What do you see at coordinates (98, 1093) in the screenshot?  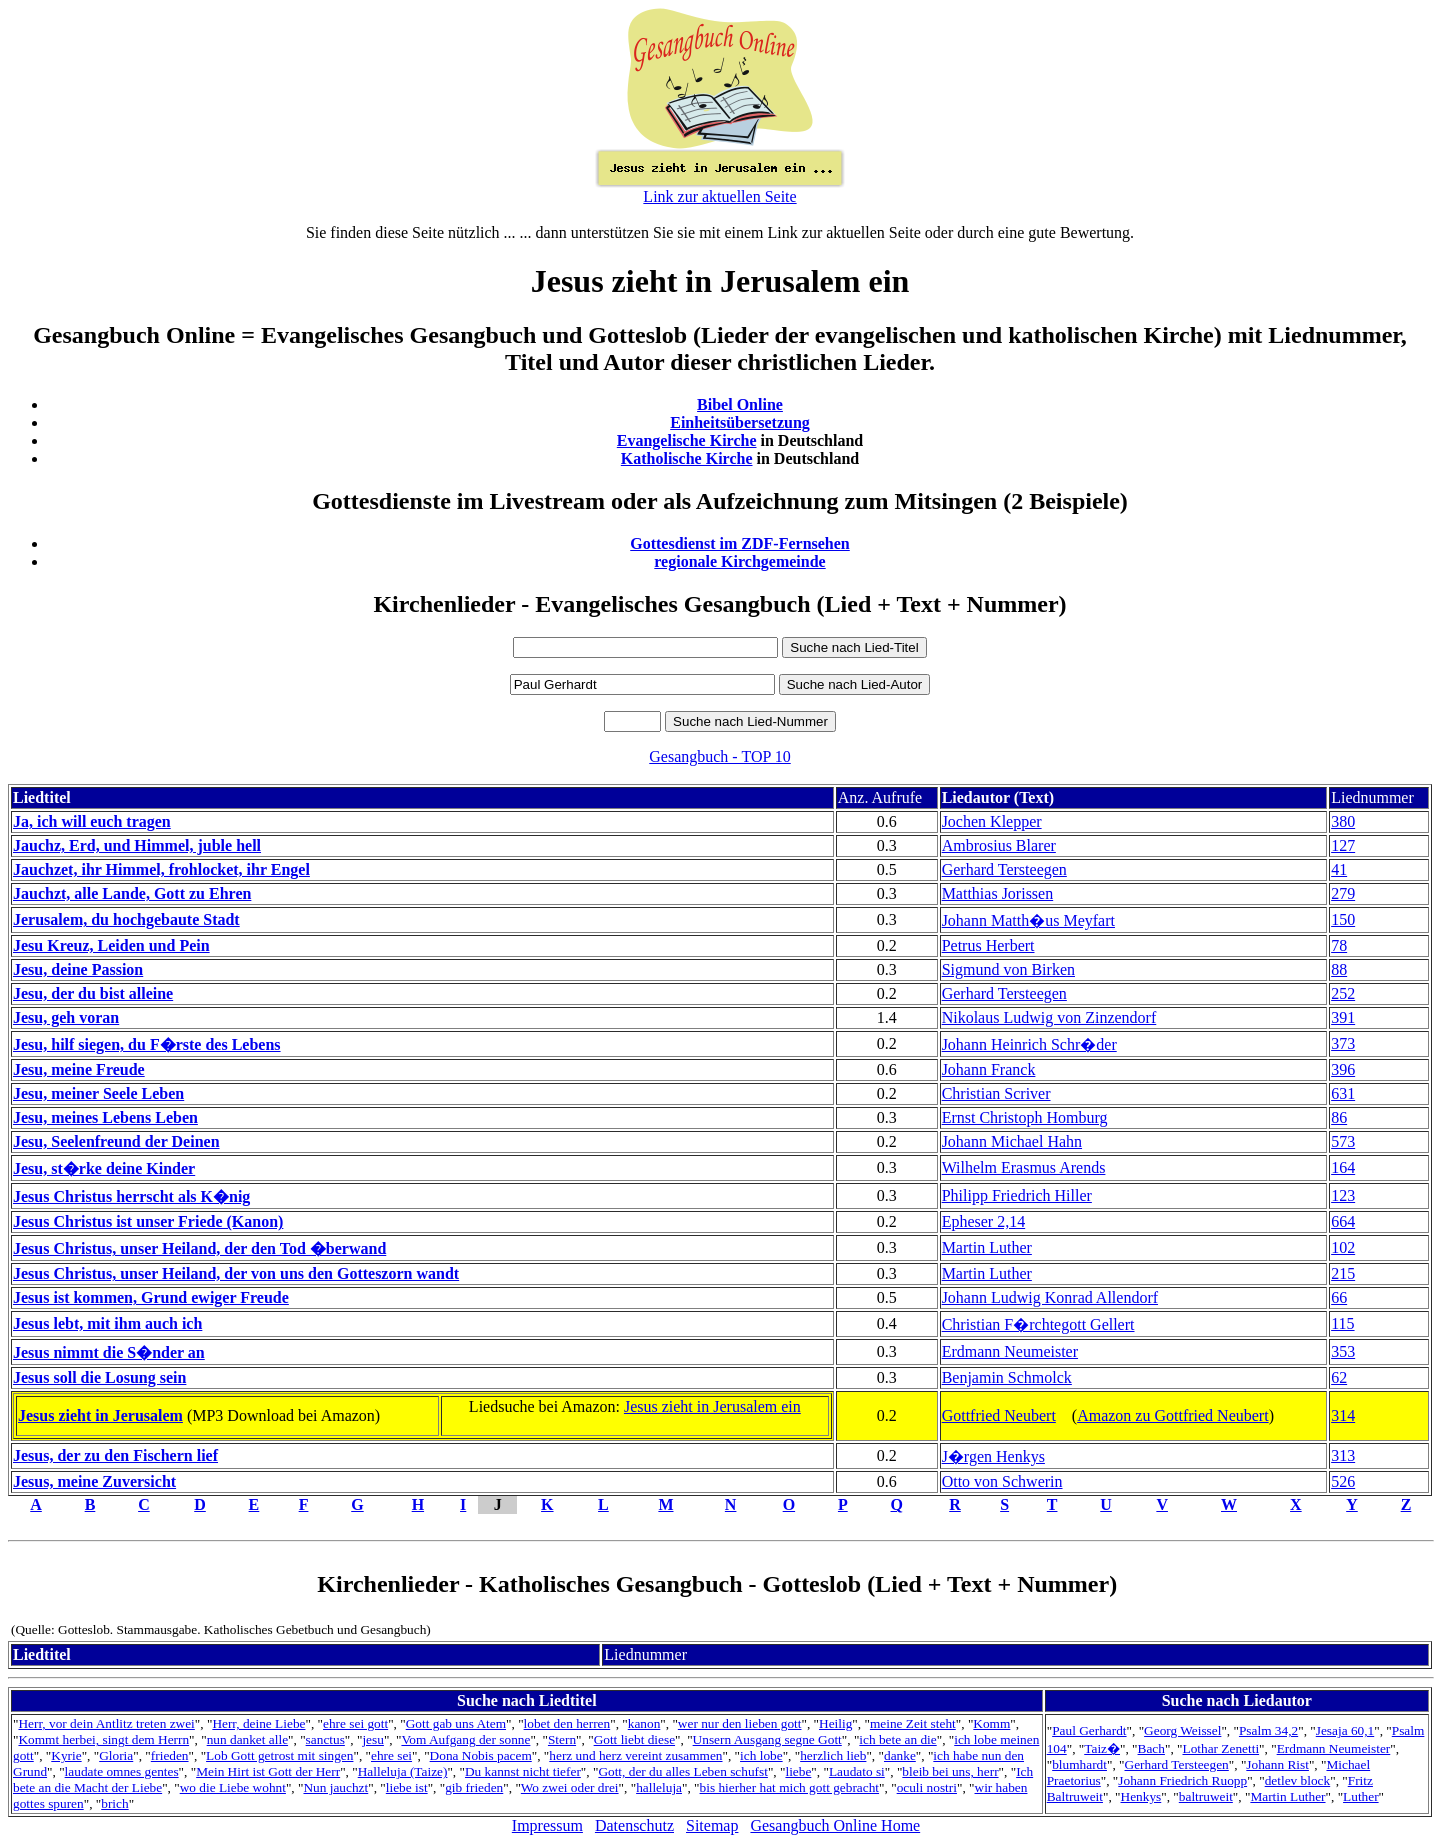 I see `Jesu, meiner Seele Leben` at bounding box center [98, 1093].